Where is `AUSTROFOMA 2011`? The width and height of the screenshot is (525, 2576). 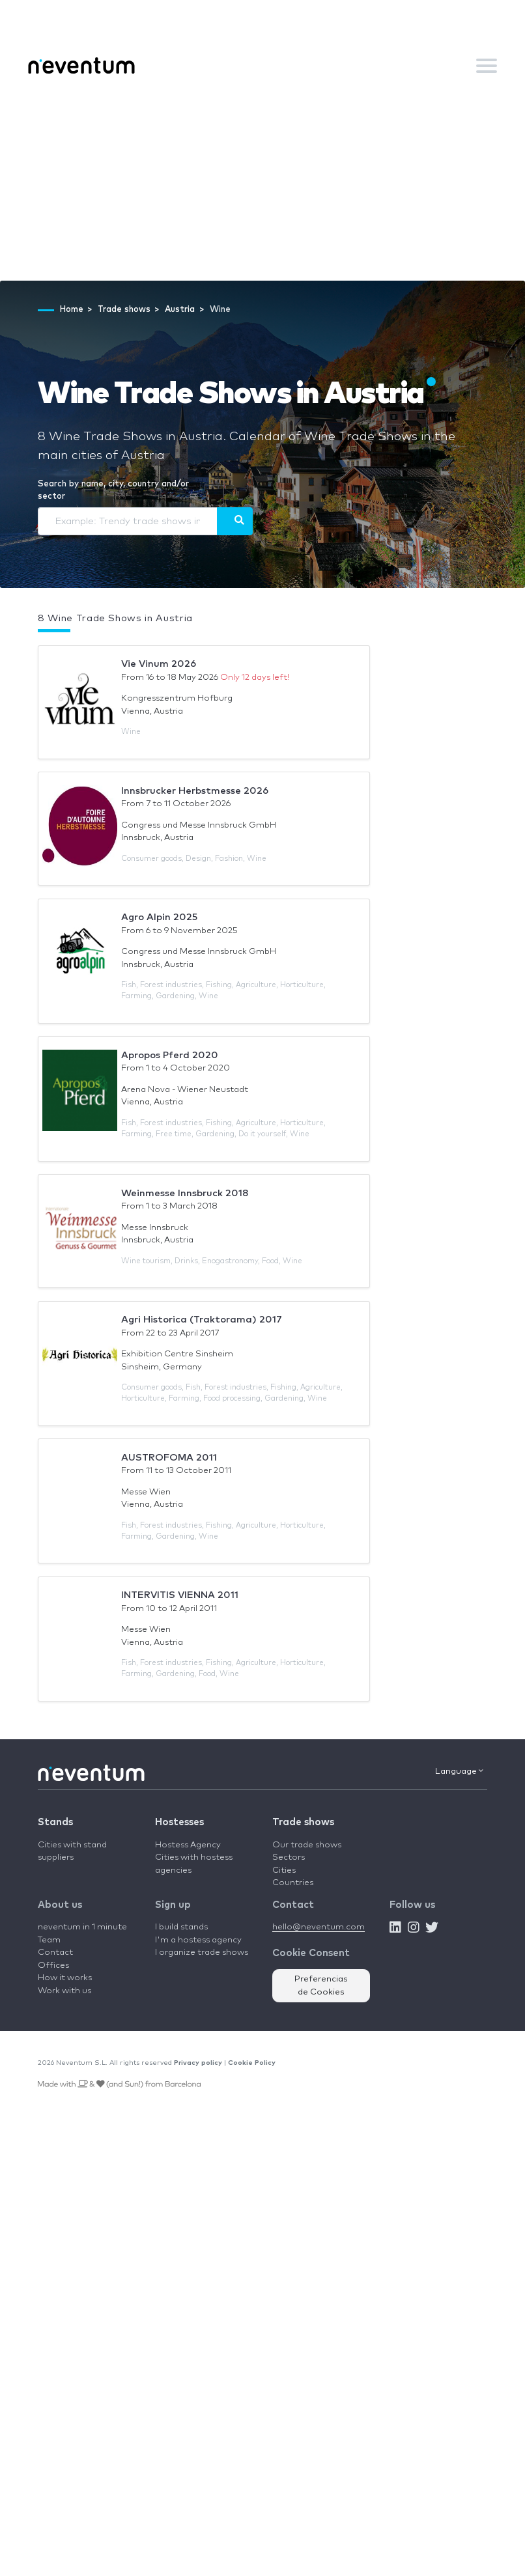 AUSTROFOMA 2011 is located at coordinates (169, 1458).